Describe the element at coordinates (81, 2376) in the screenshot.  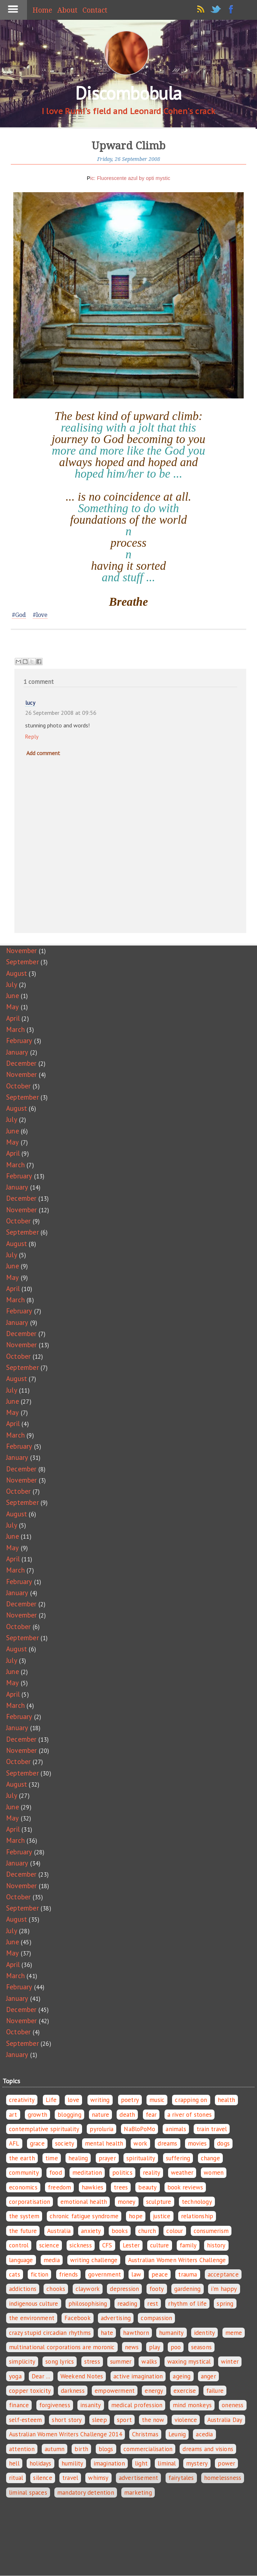
I see `Weekend Notes` at that location.